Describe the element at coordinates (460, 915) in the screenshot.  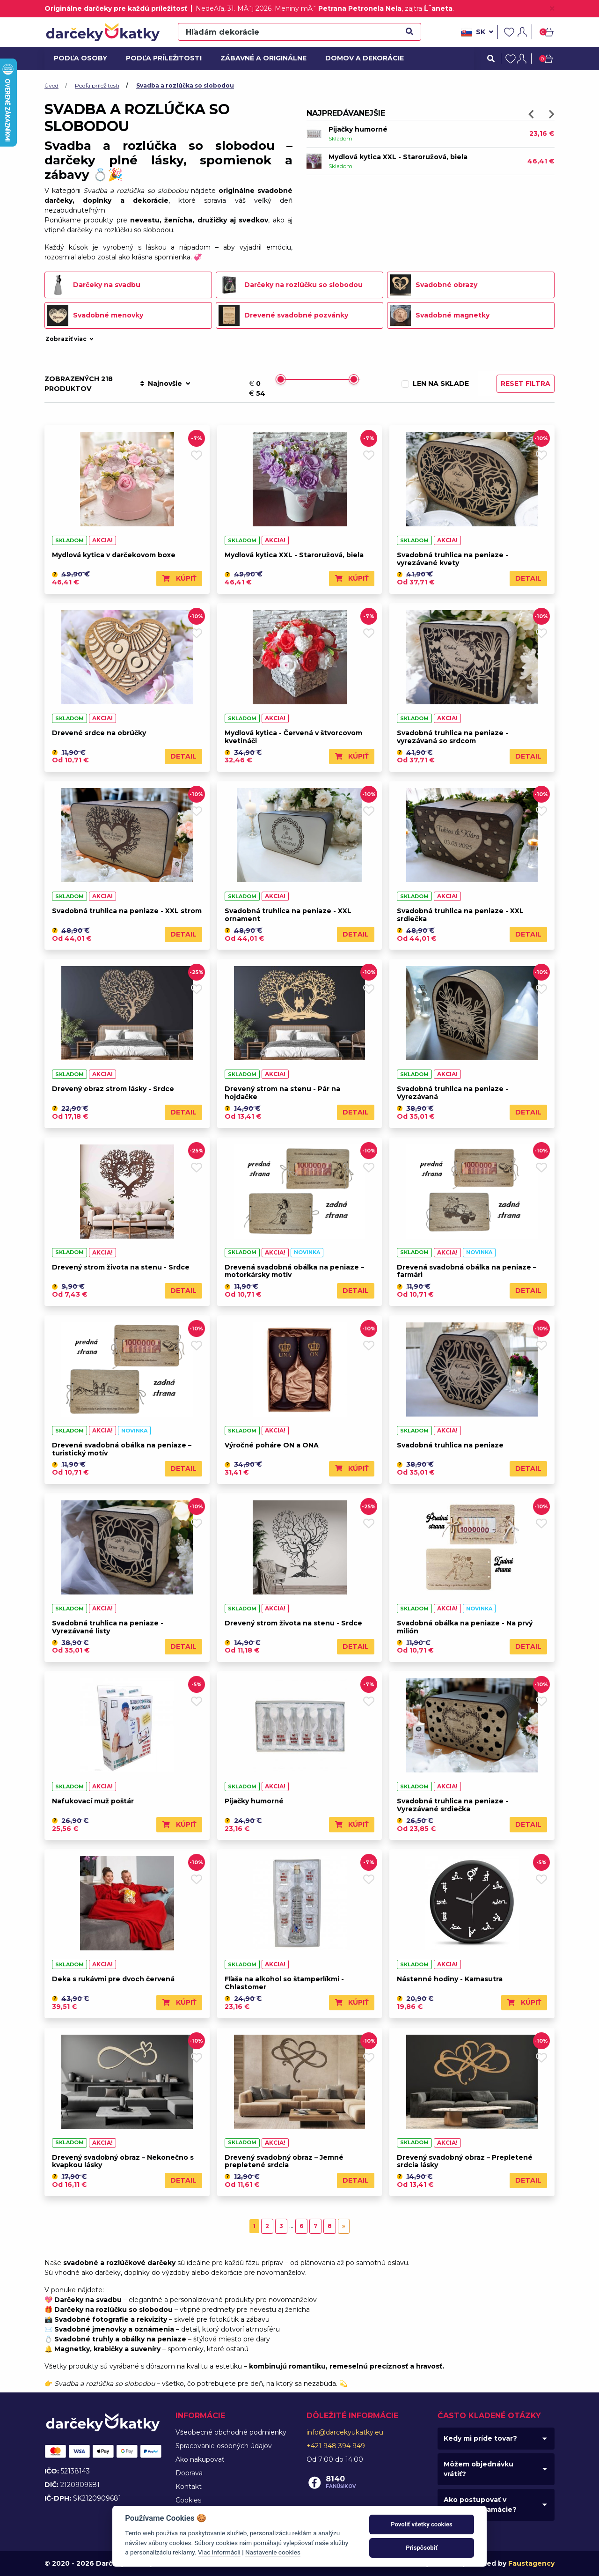
I see `Svadobná truhlica na peniaze - XXL srdiečka` at that location.